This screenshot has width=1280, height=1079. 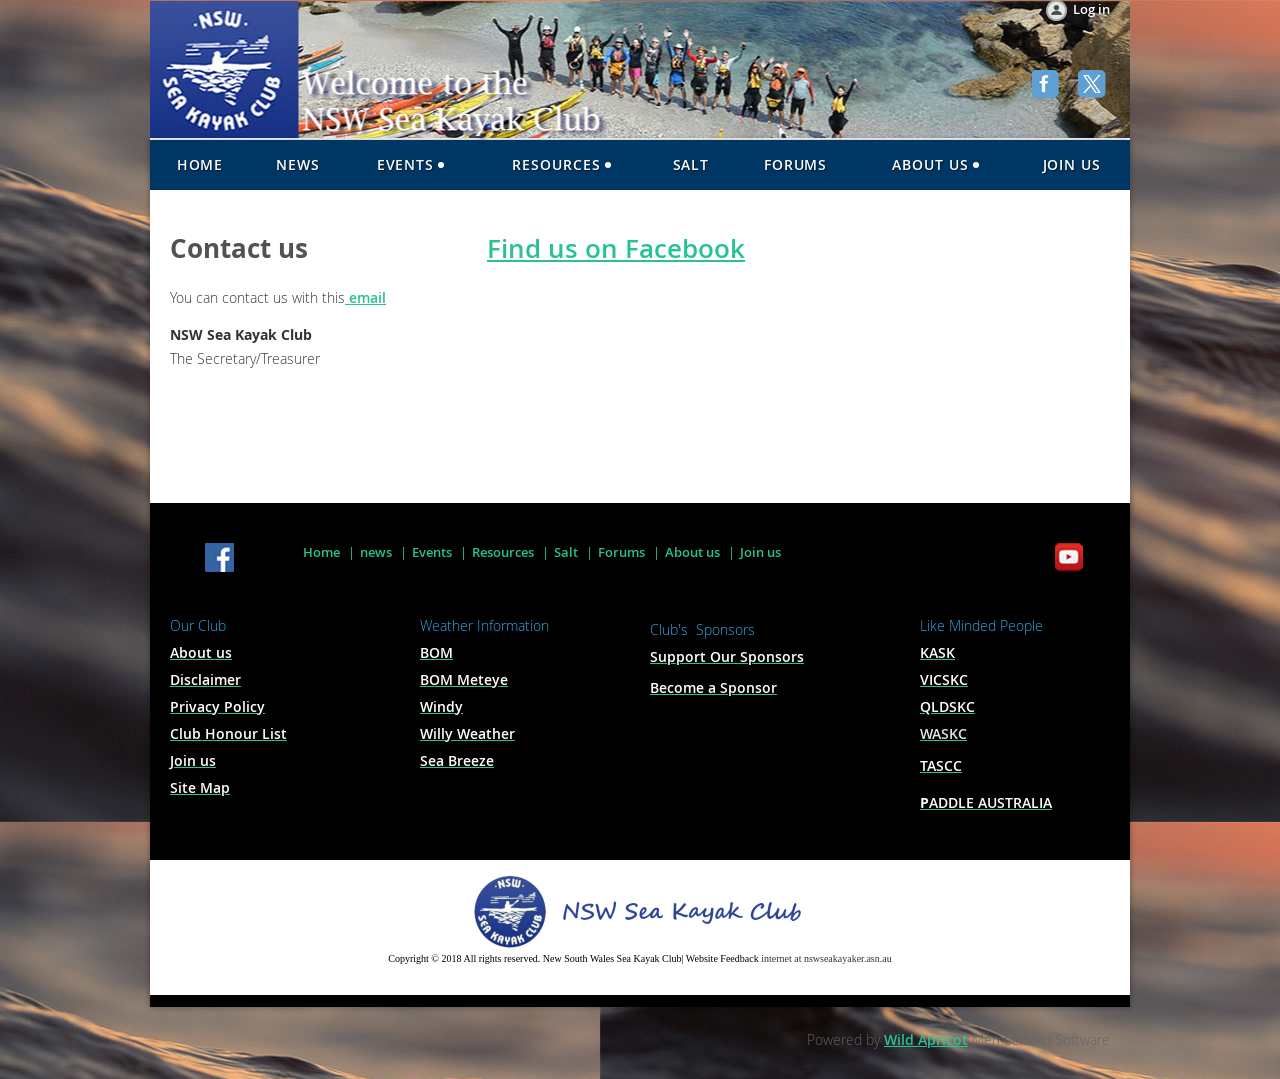 I want to click on email, so click(x=365, y=297).